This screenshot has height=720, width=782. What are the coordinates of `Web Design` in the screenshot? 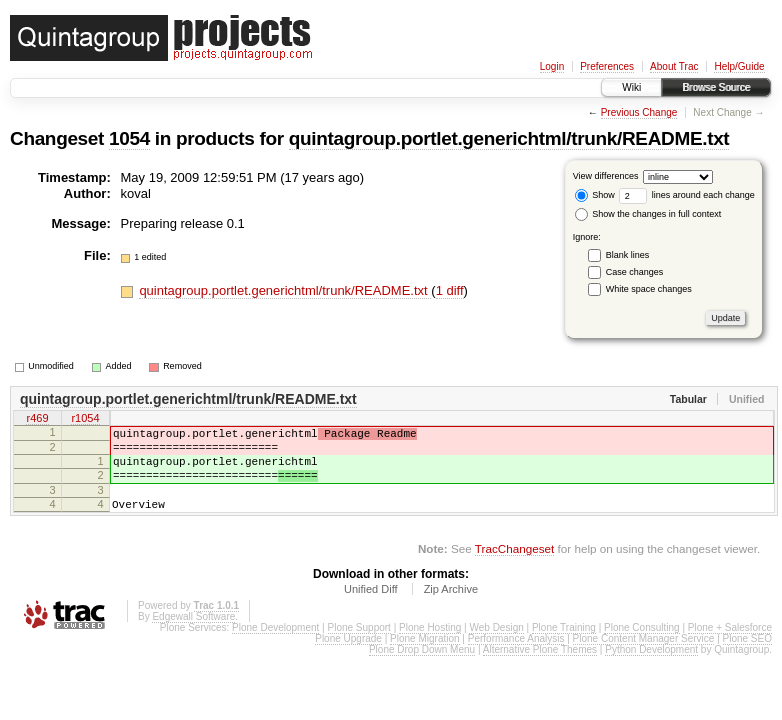 It's located at (496, 648).